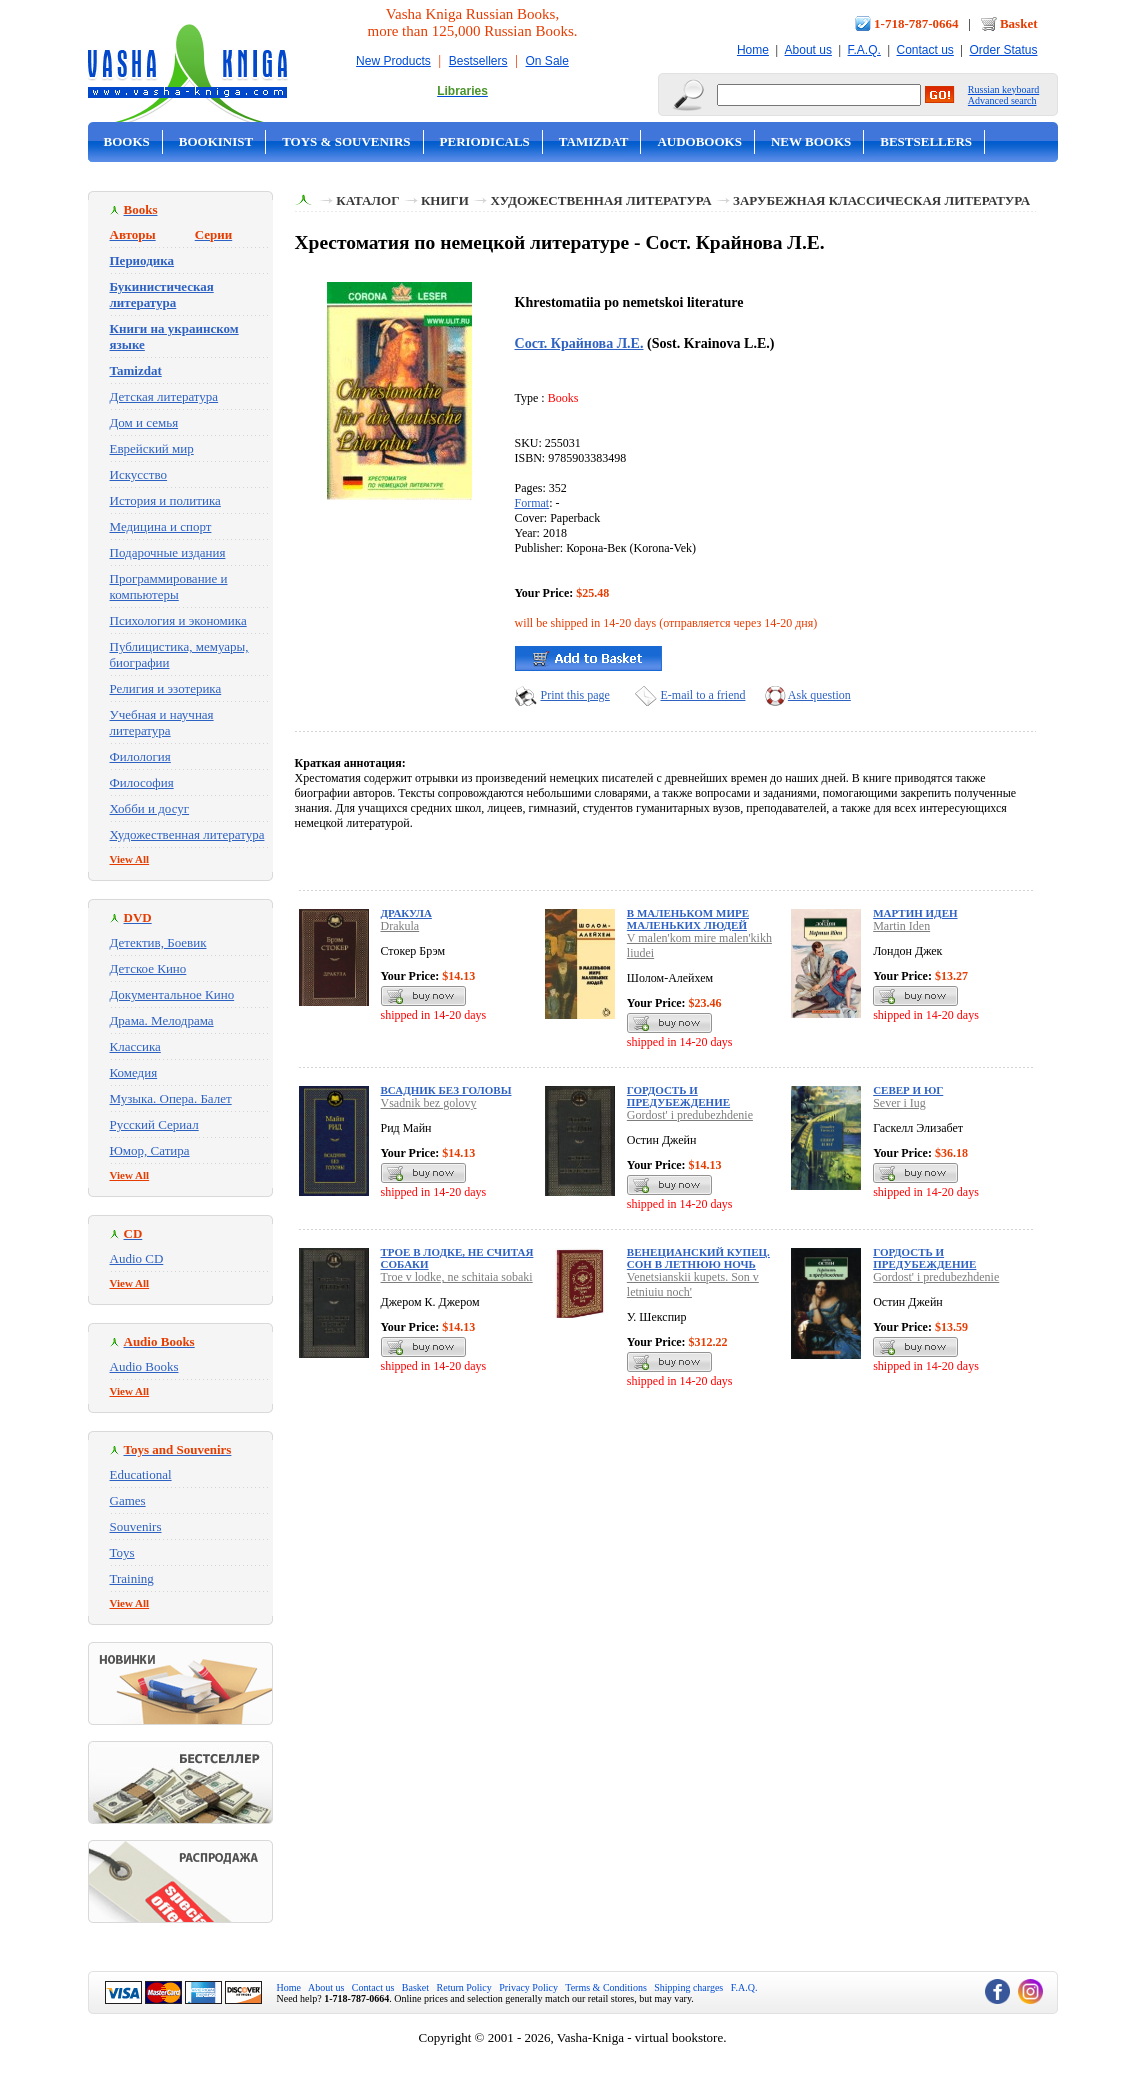 This screenshot has height=2078, width=1145. Describe the element at coordinates (128, 1500) in the screenshot. I see `Games` at that location.